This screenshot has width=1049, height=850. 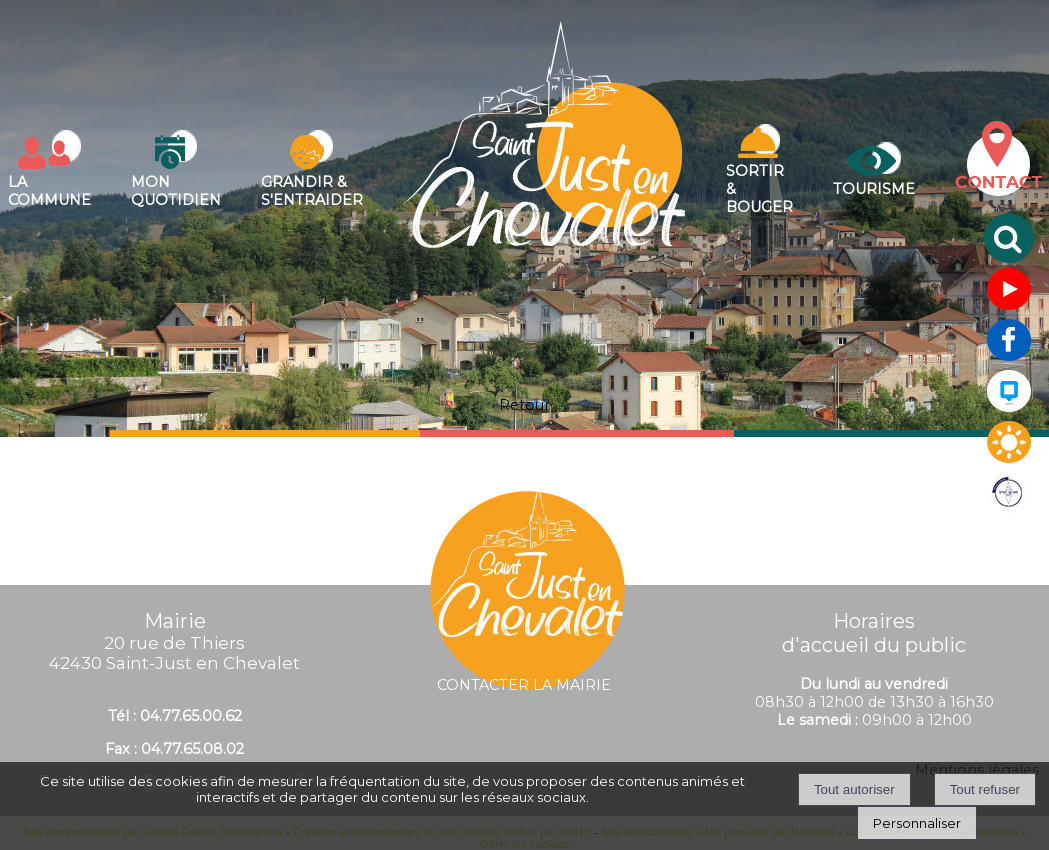 What do you see at coordinates (759, 189) in the screenshot?
I see `Sortir & bouger` at bounding box center [759, 189].